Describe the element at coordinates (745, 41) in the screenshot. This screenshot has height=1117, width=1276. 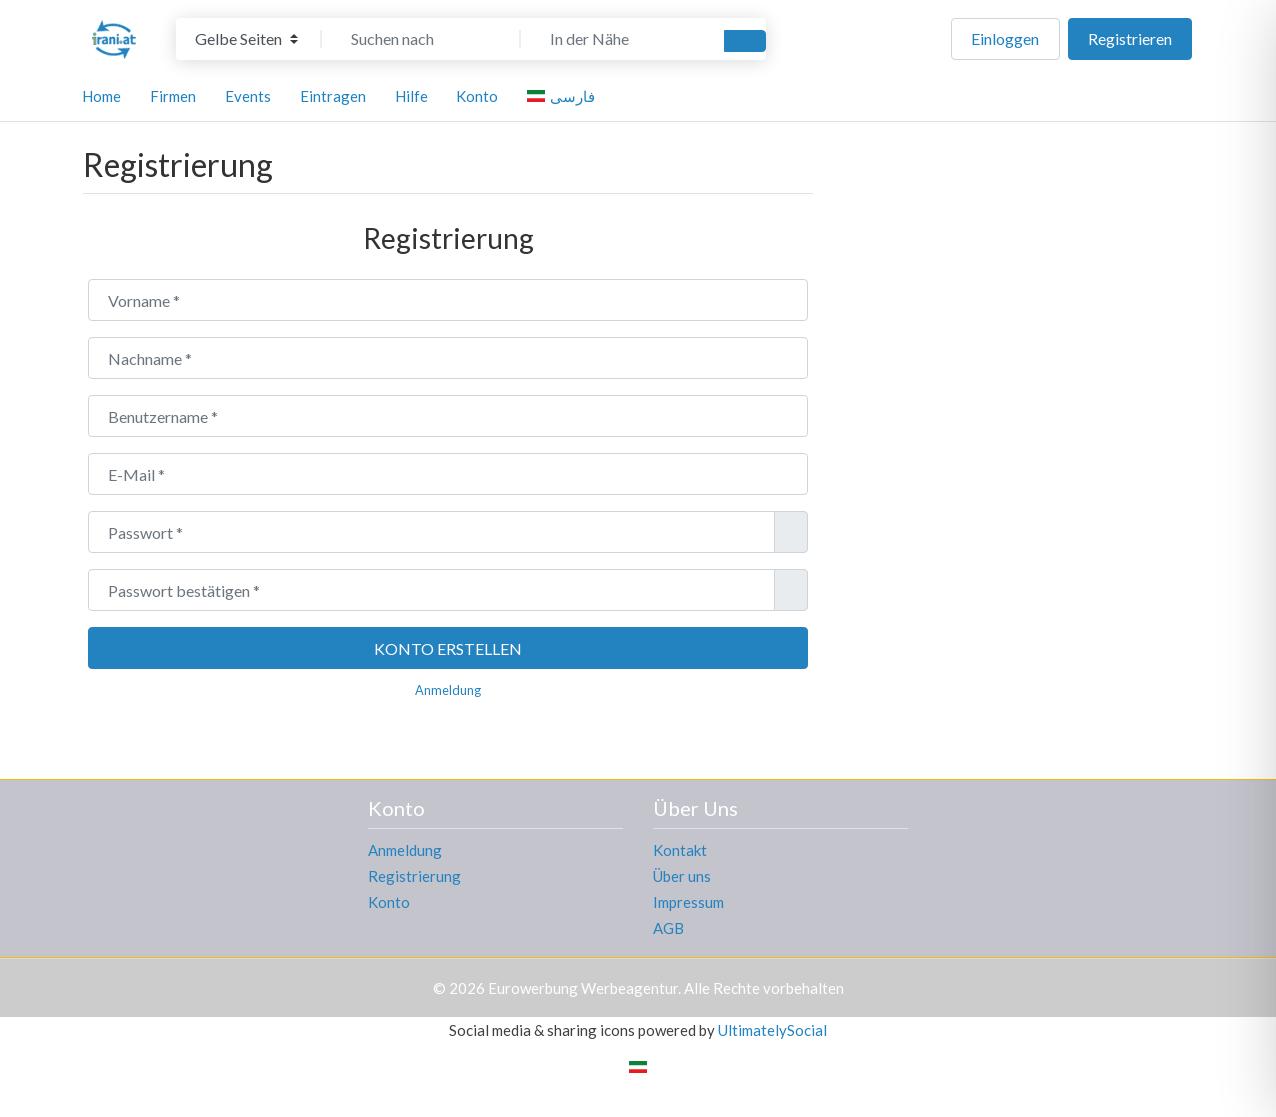
I see `[Suchen]` at that location.